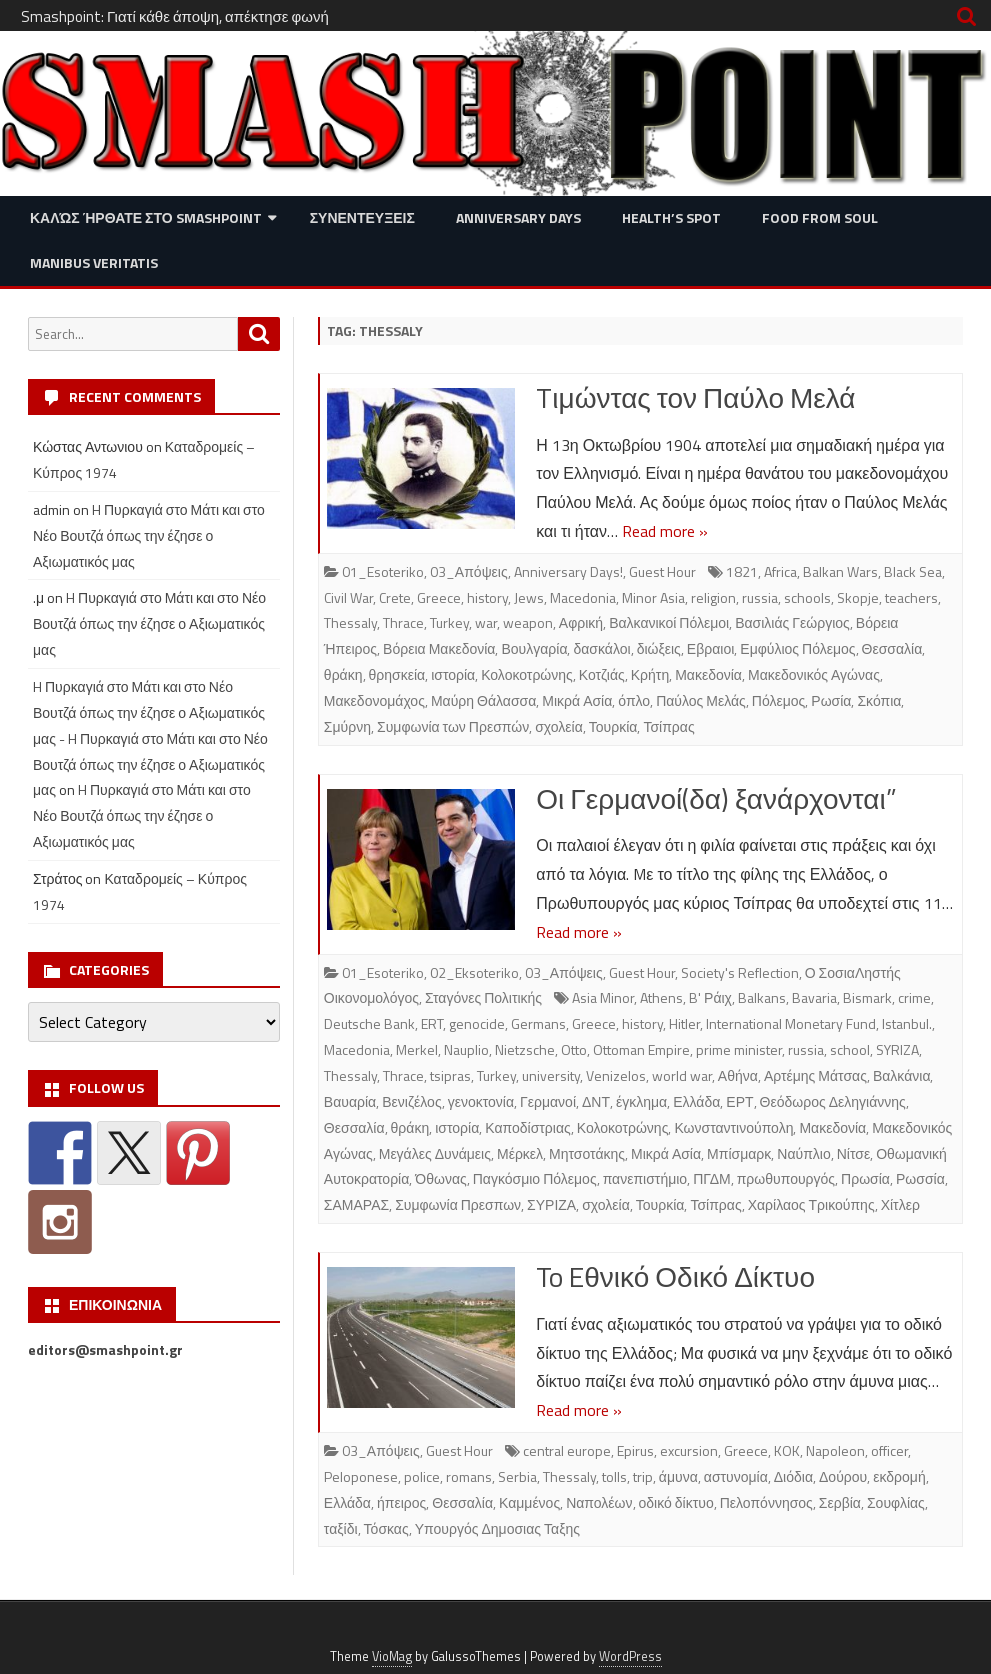 This screenshot has width=991, height=1674. I want to click on Black Sea, so click(913, 571).